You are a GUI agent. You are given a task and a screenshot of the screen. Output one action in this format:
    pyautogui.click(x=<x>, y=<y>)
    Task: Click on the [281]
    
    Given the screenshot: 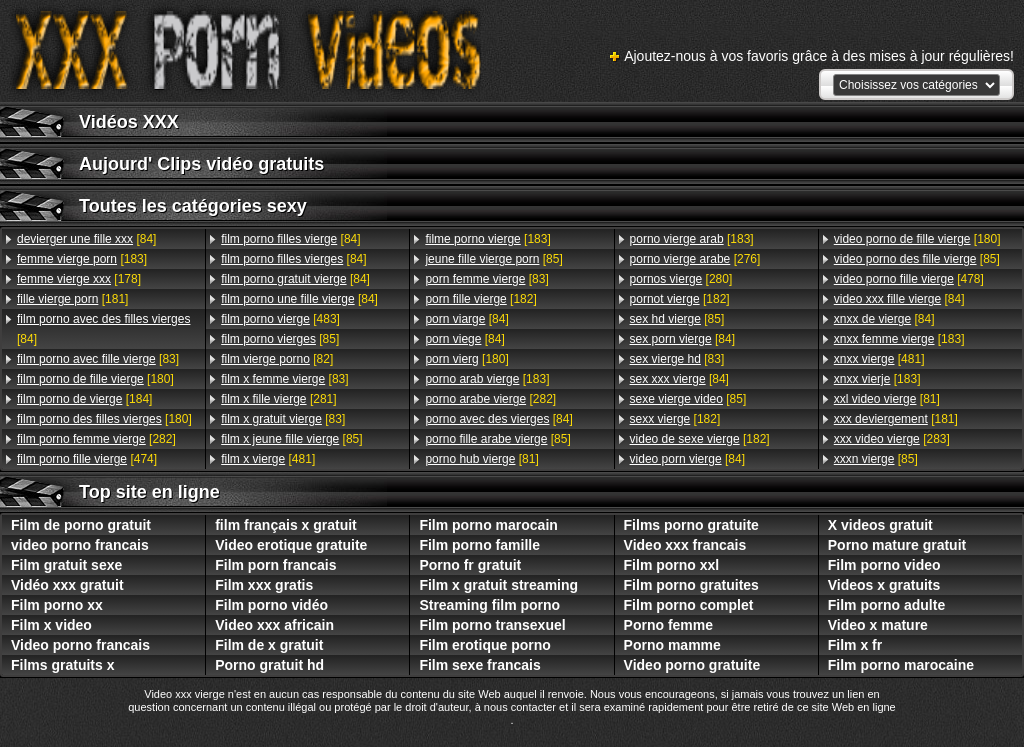 What is the action you would take?
    pyautogui.click(x=278, y=399)
    